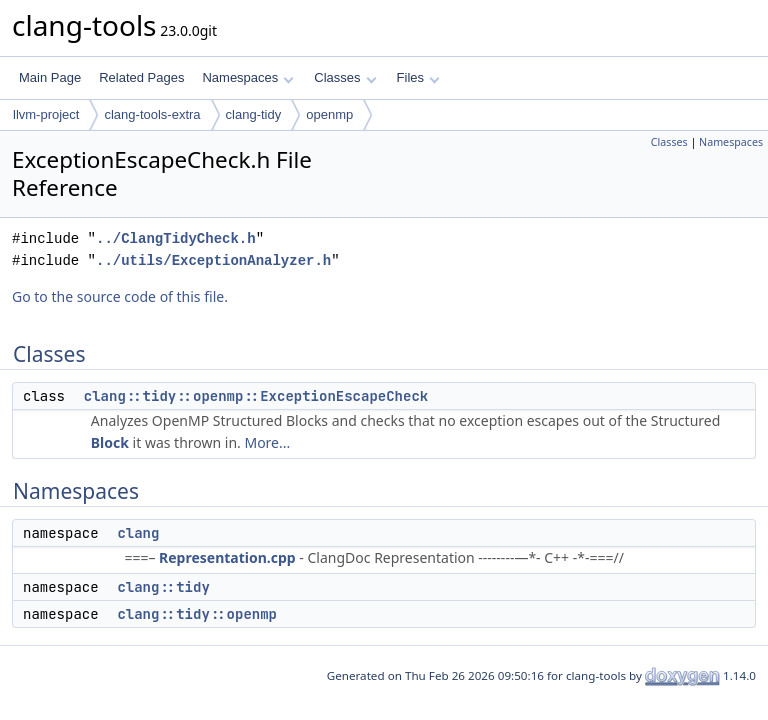 The width and height of the screenshot is (768, 720). What do you see at coordinates (254, 114) in the screenshot?
I see `clang-tidy` at bounding box center [254, 114].